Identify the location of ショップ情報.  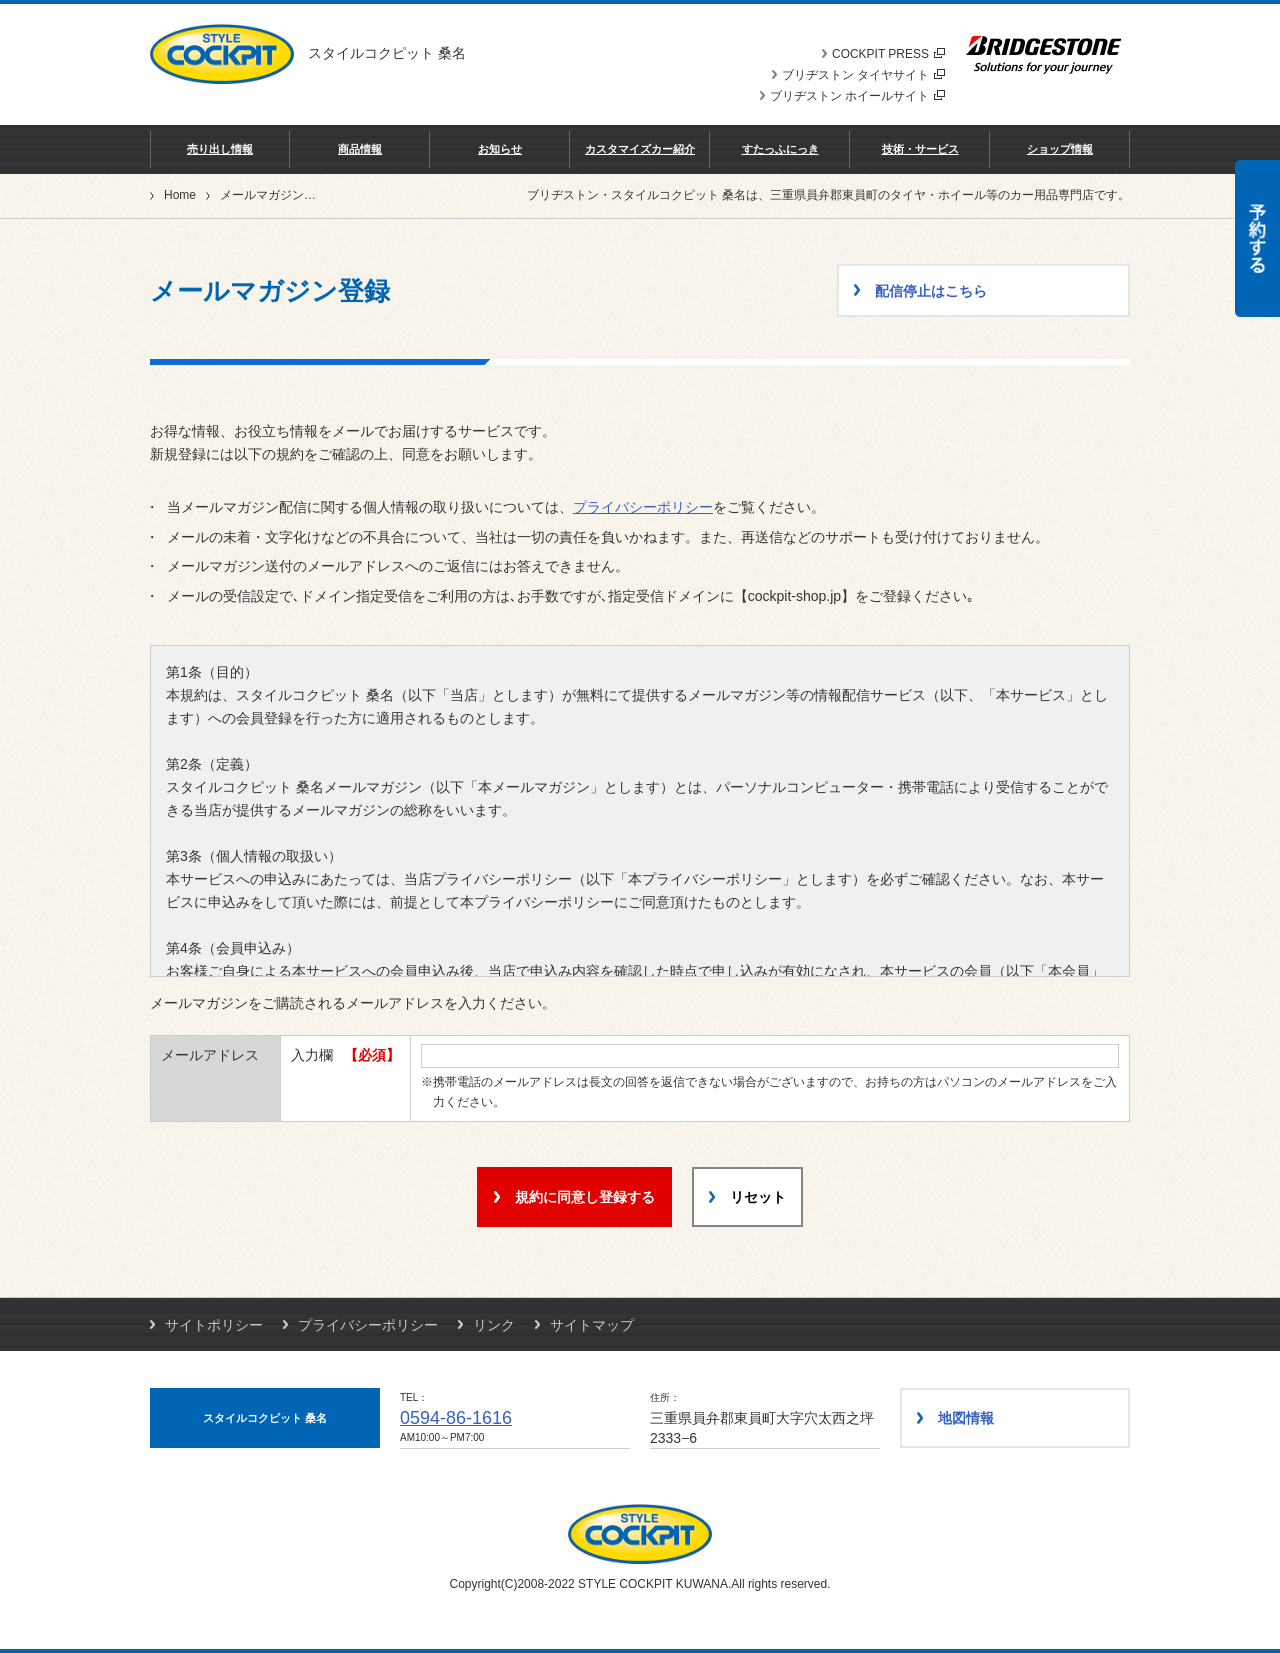
(1060, 149).